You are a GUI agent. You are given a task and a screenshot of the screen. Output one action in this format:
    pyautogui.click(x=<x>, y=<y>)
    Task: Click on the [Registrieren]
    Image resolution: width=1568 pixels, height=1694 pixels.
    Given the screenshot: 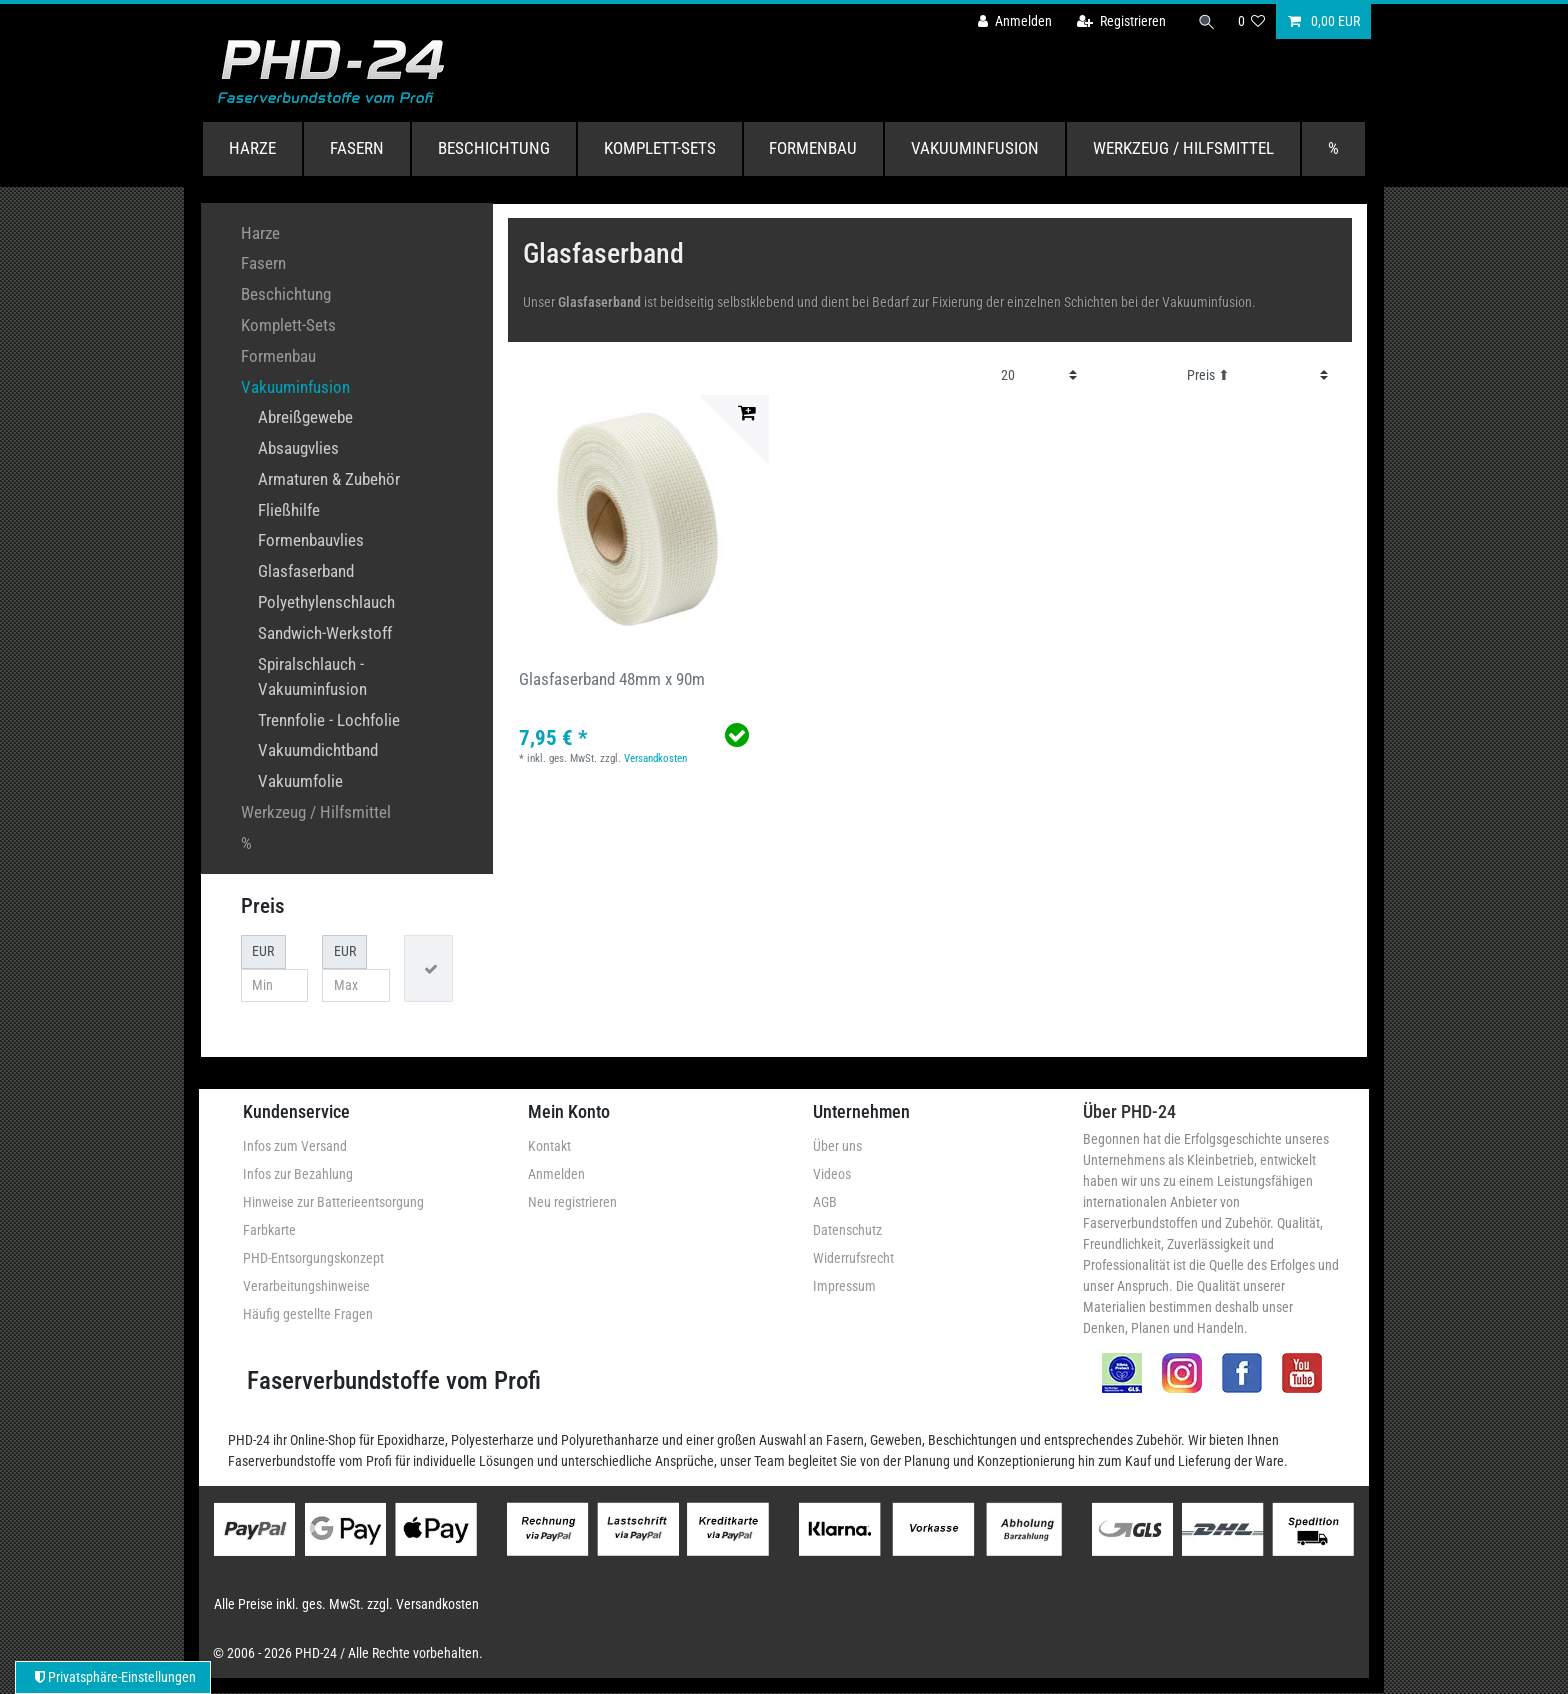 What is the action you would take?
    pyautogui.click(x=1121, y=21)
    